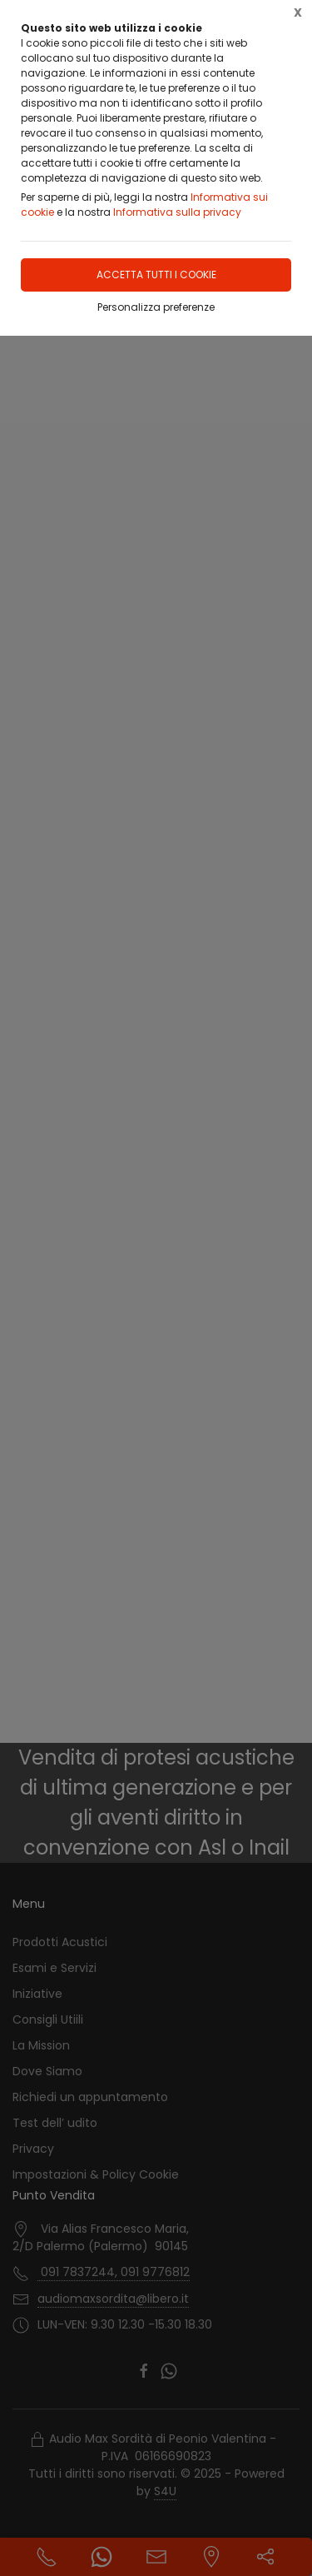 The width and height of the screenshot is (312, 2576). I want to click on Accetta tutti i cookie, so click(156, 274).